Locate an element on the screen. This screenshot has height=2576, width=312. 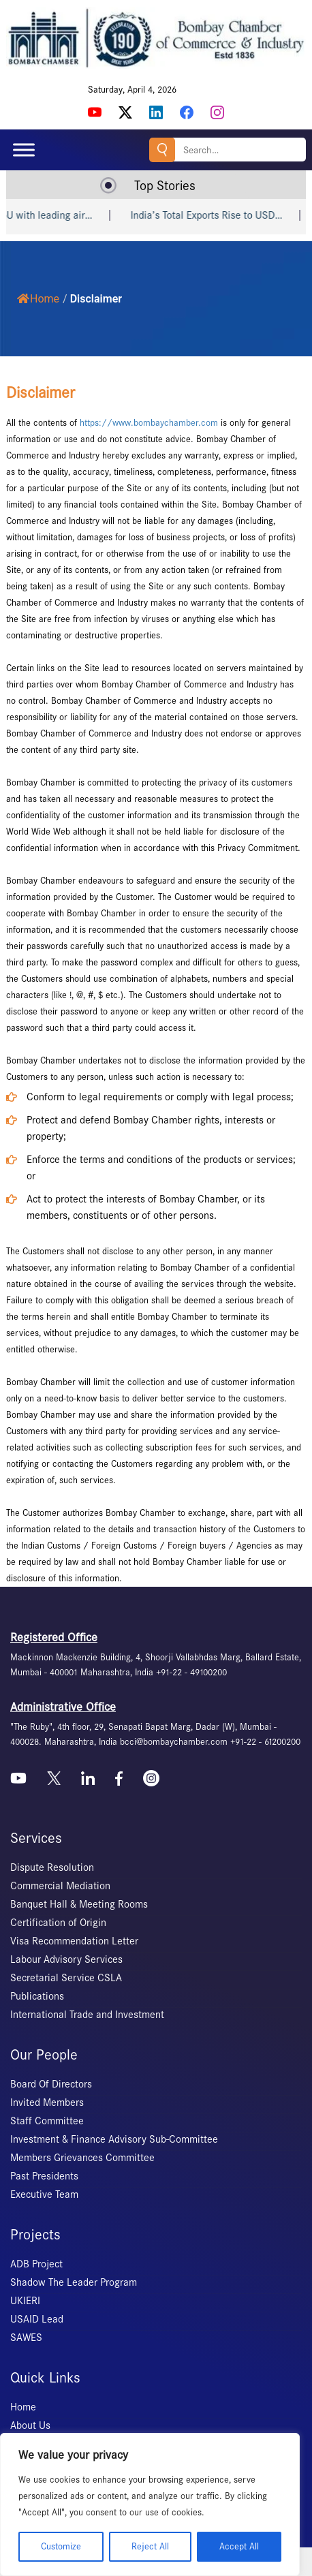
International Trade and Investment is located at coordinates (87, 2014).